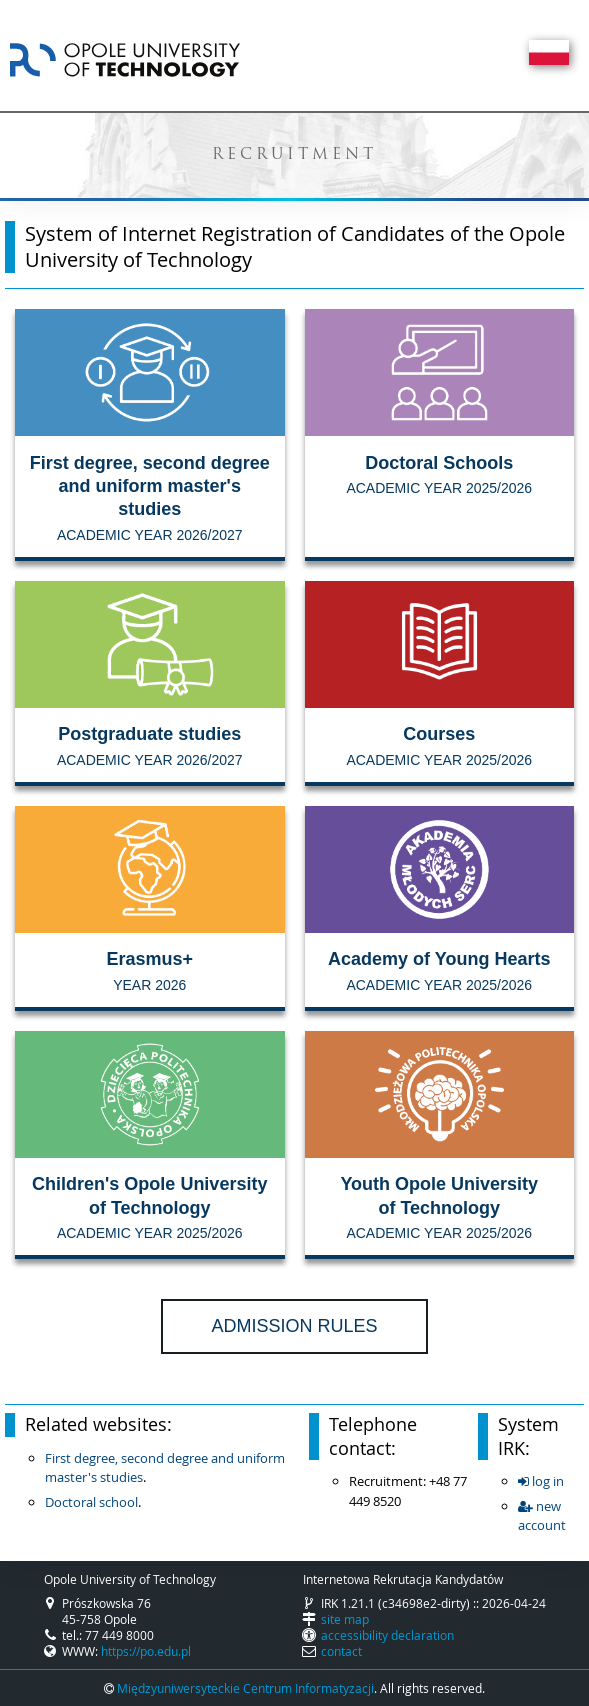 The image size is (589, 1706). Describe the element at coordinates (387, 1635) in the screenshot. I see `accessibility declaration` at that location.